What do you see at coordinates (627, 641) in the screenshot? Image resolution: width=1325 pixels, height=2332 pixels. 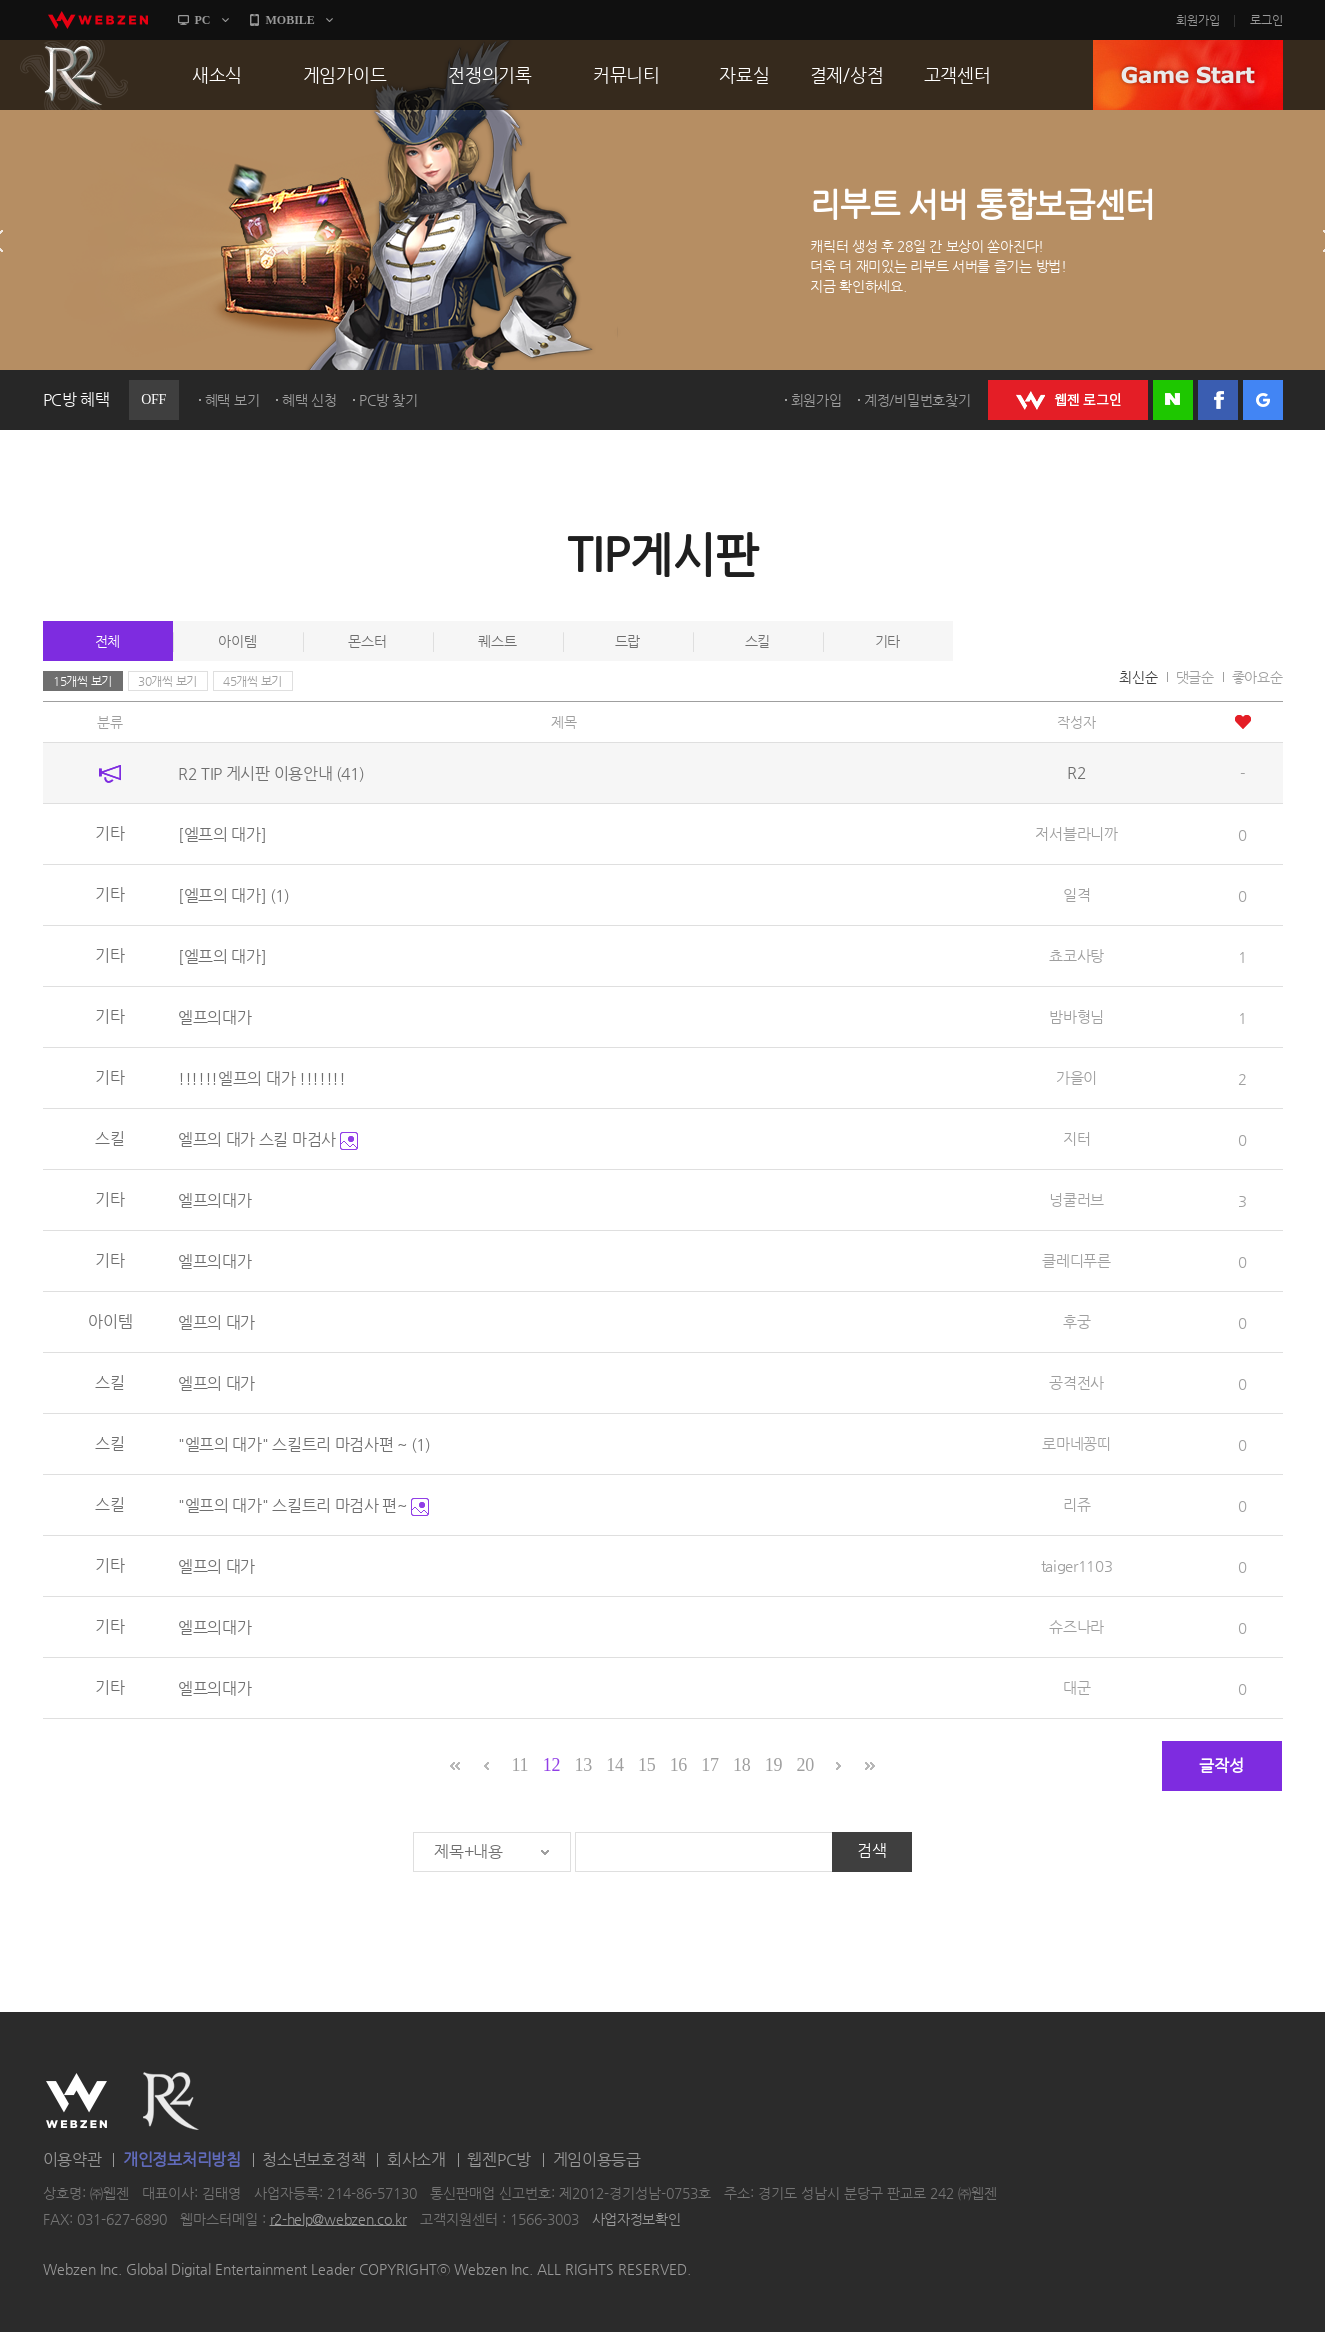 I see `드랍` at bounding box center [627, 641].